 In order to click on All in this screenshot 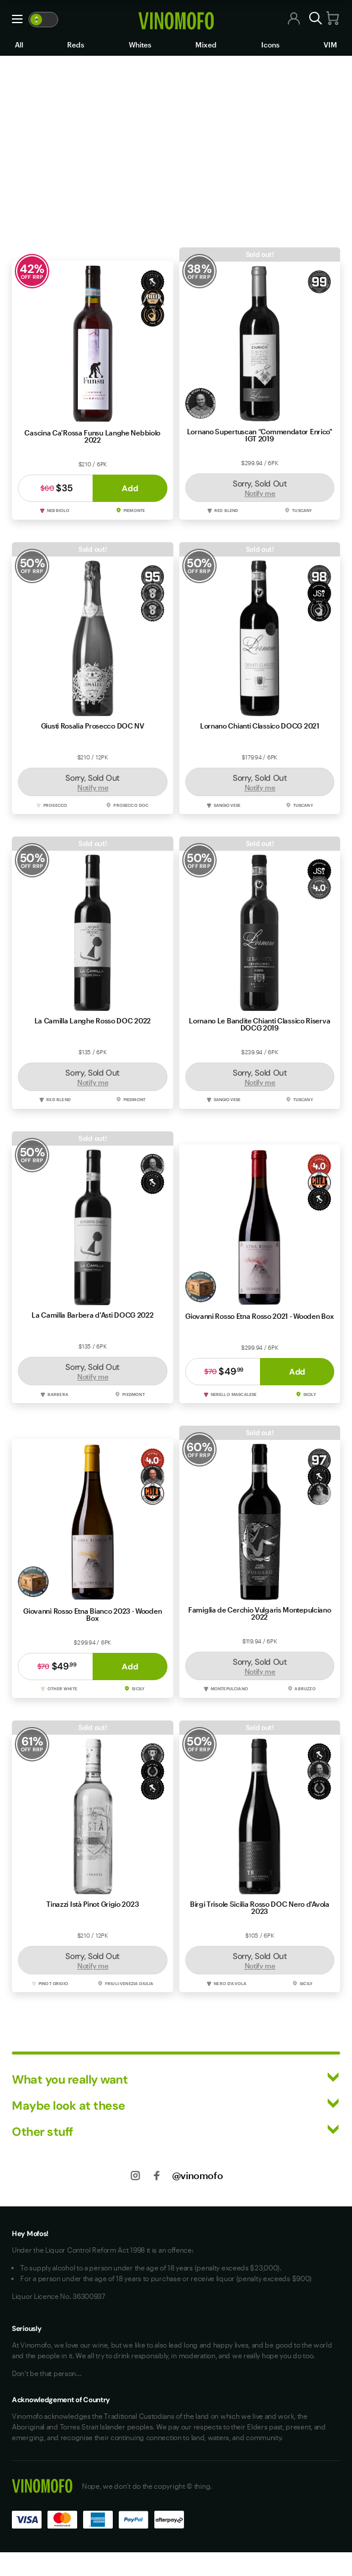, I will do `click(19, 44)`.